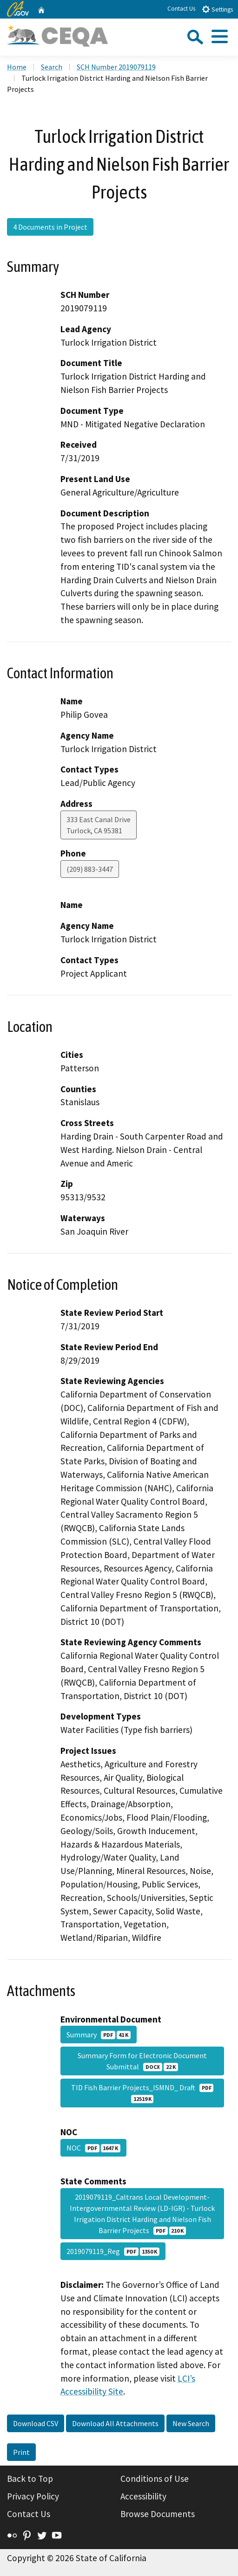  Describe the element at coordinates (142, 2093) in the screenshot. I see `TID Fish Barrier Projects_ISMND_ Draft` at that location.